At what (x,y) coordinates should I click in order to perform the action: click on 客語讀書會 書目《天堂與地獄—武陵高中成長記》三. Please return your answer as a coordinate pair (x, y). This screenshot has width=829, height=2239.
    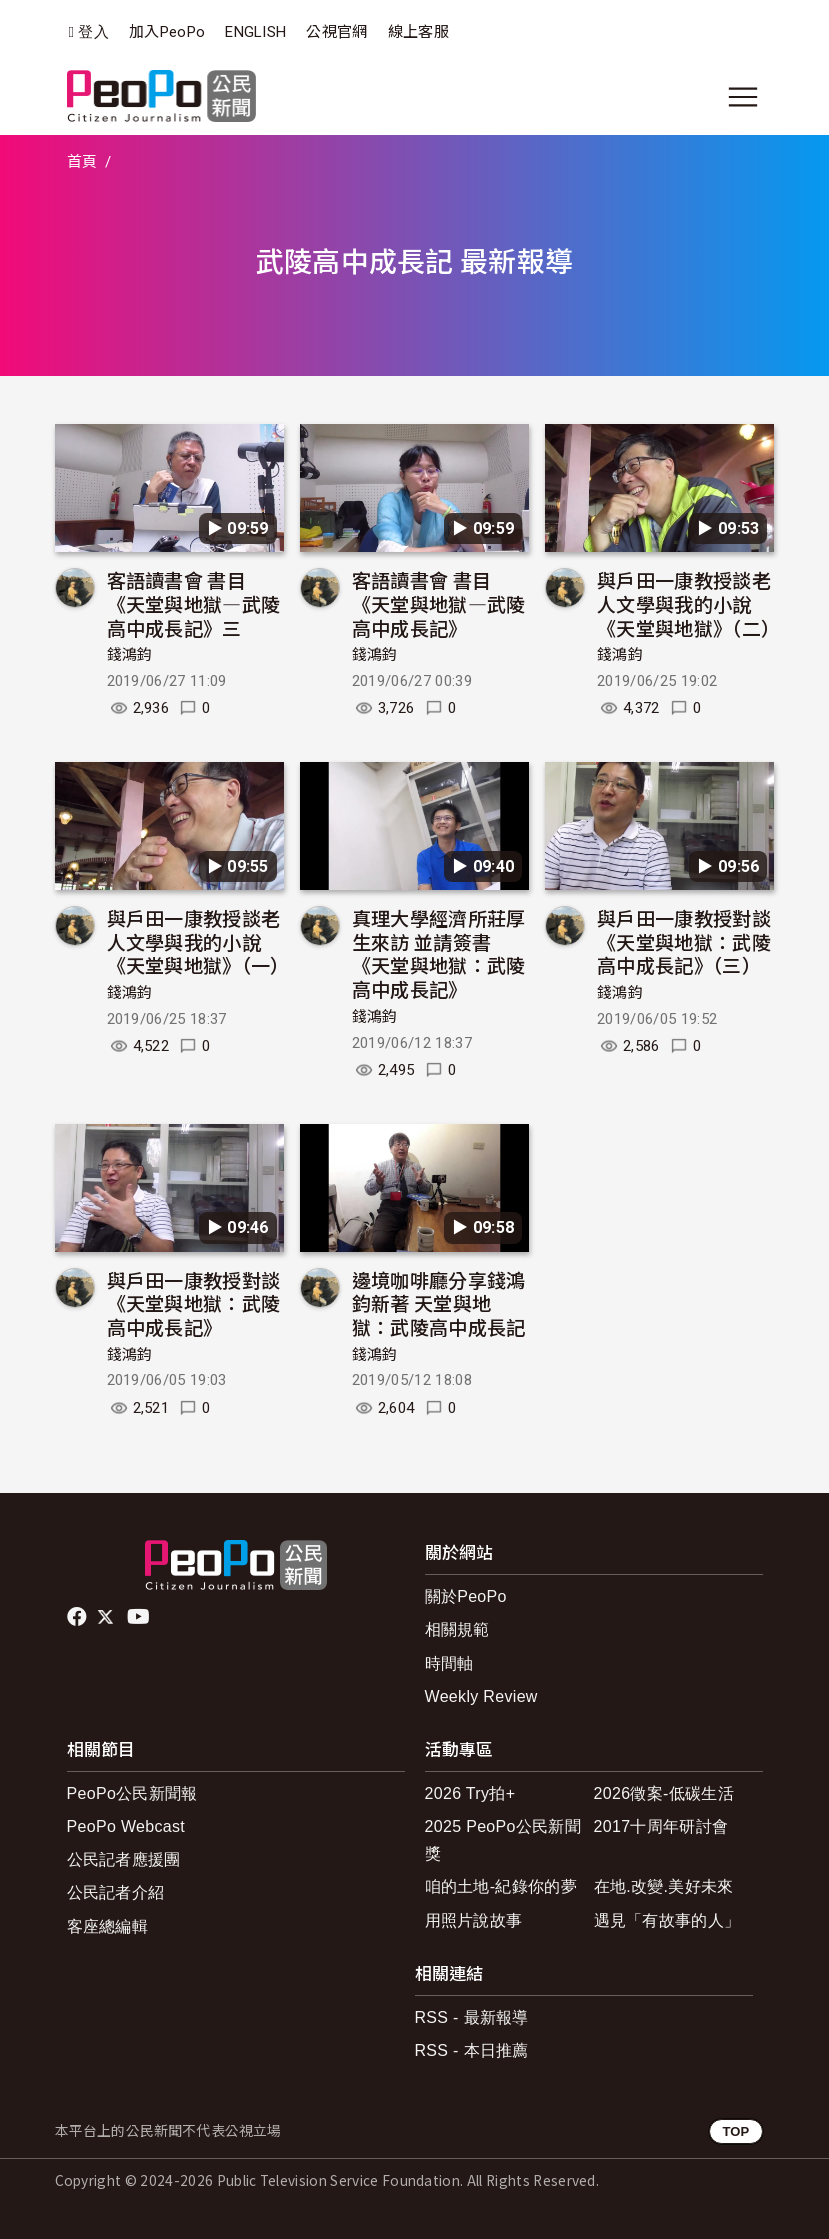
    Looking at the image, I should click on (194, 603).